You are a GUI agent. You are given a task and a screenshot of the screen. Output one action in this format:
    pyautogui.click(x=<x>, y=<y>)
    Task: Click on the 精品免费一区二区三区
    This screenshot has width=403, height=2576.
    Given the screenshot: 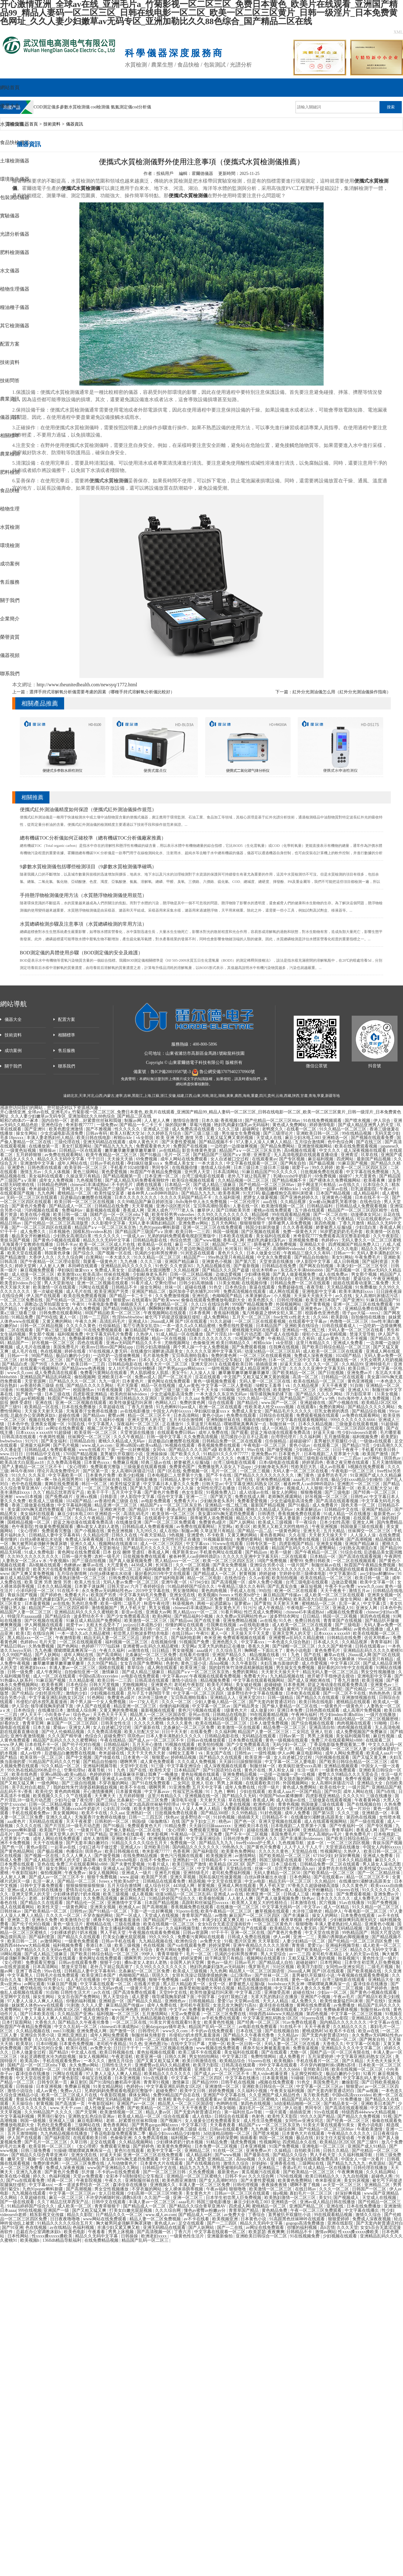 What is the action you would take?
    pyautogui.click(x=285, y=1727)
    